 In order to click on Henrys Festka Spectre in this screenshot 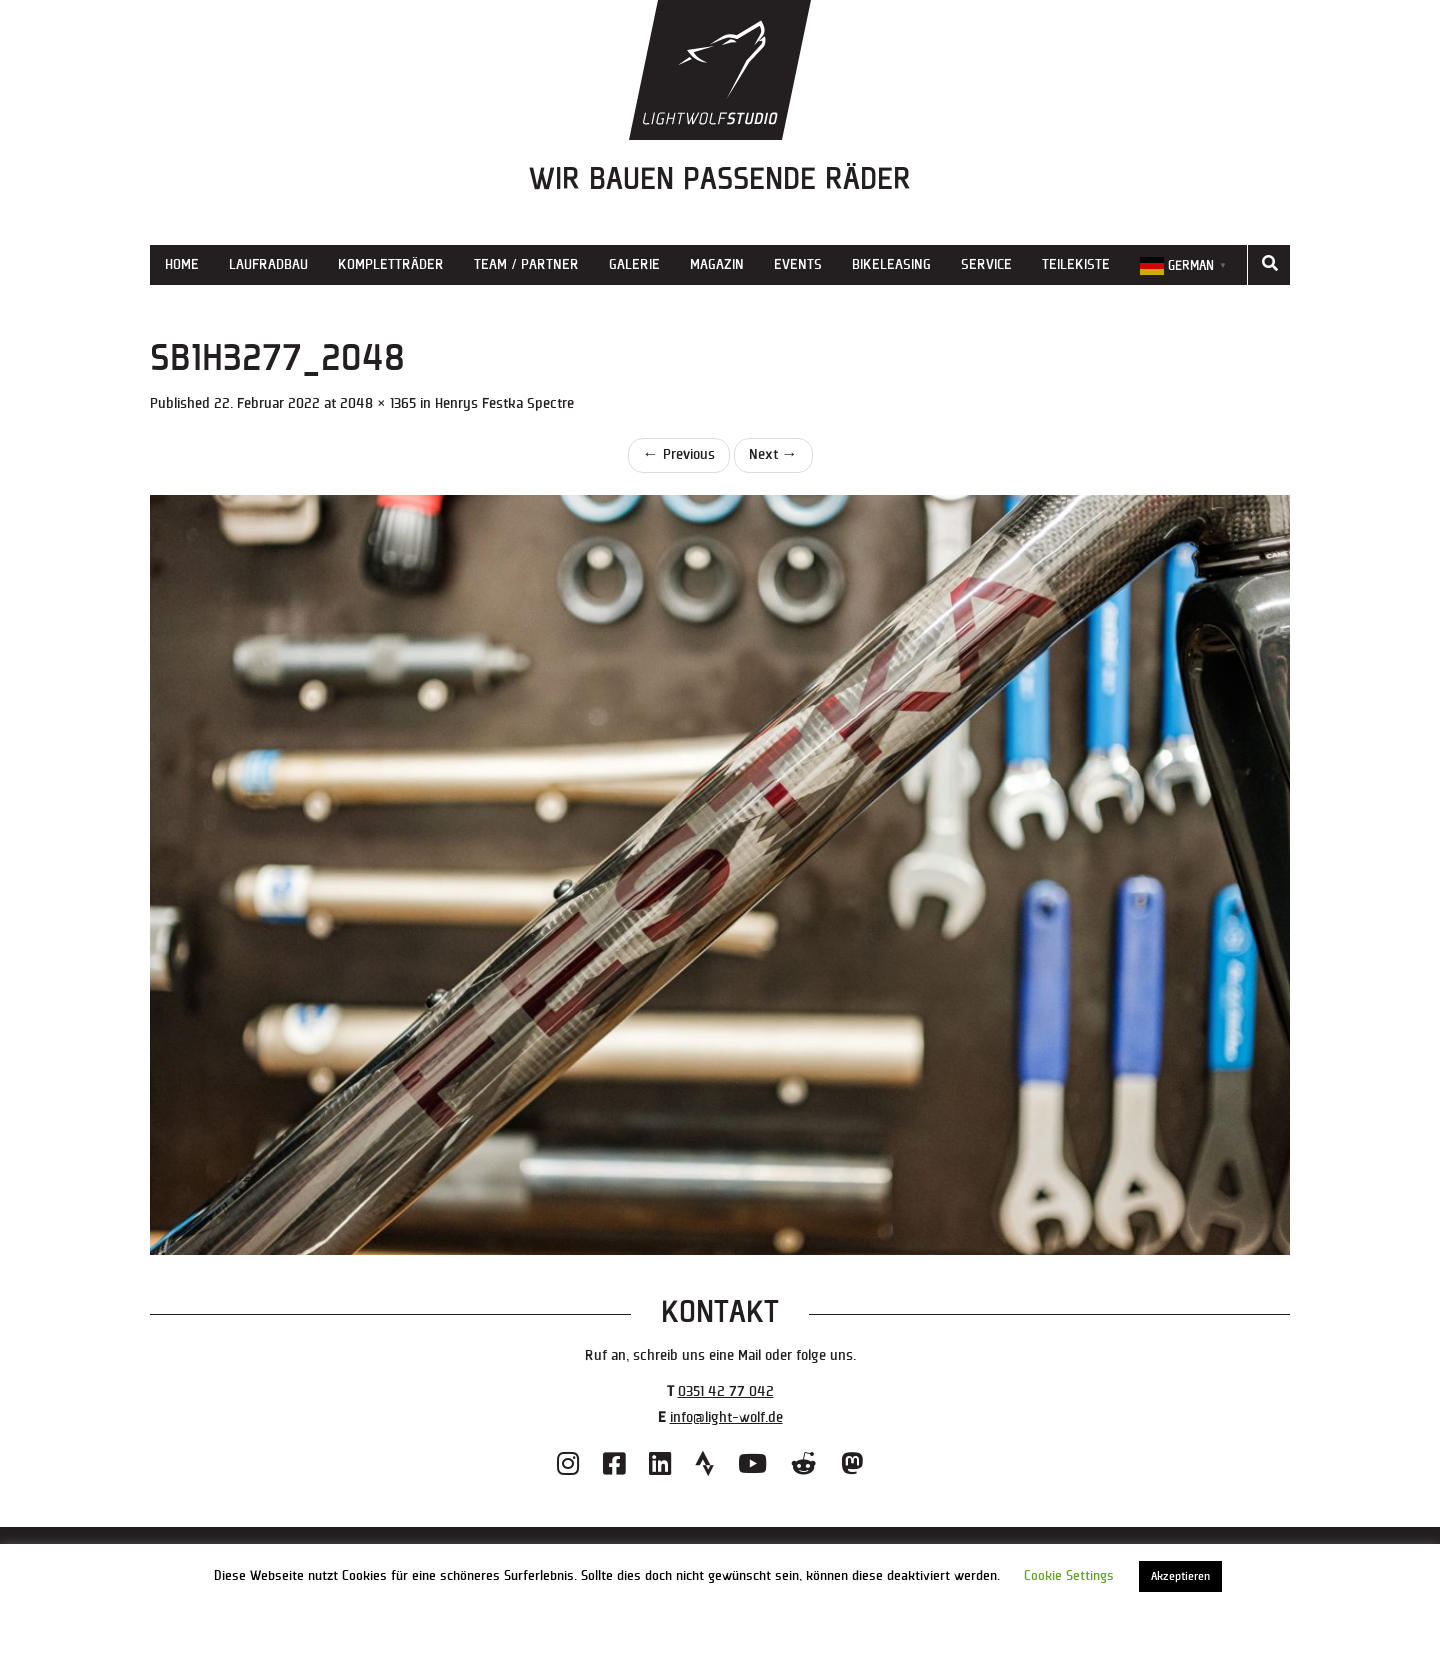, I will do `click(504, 403)`.